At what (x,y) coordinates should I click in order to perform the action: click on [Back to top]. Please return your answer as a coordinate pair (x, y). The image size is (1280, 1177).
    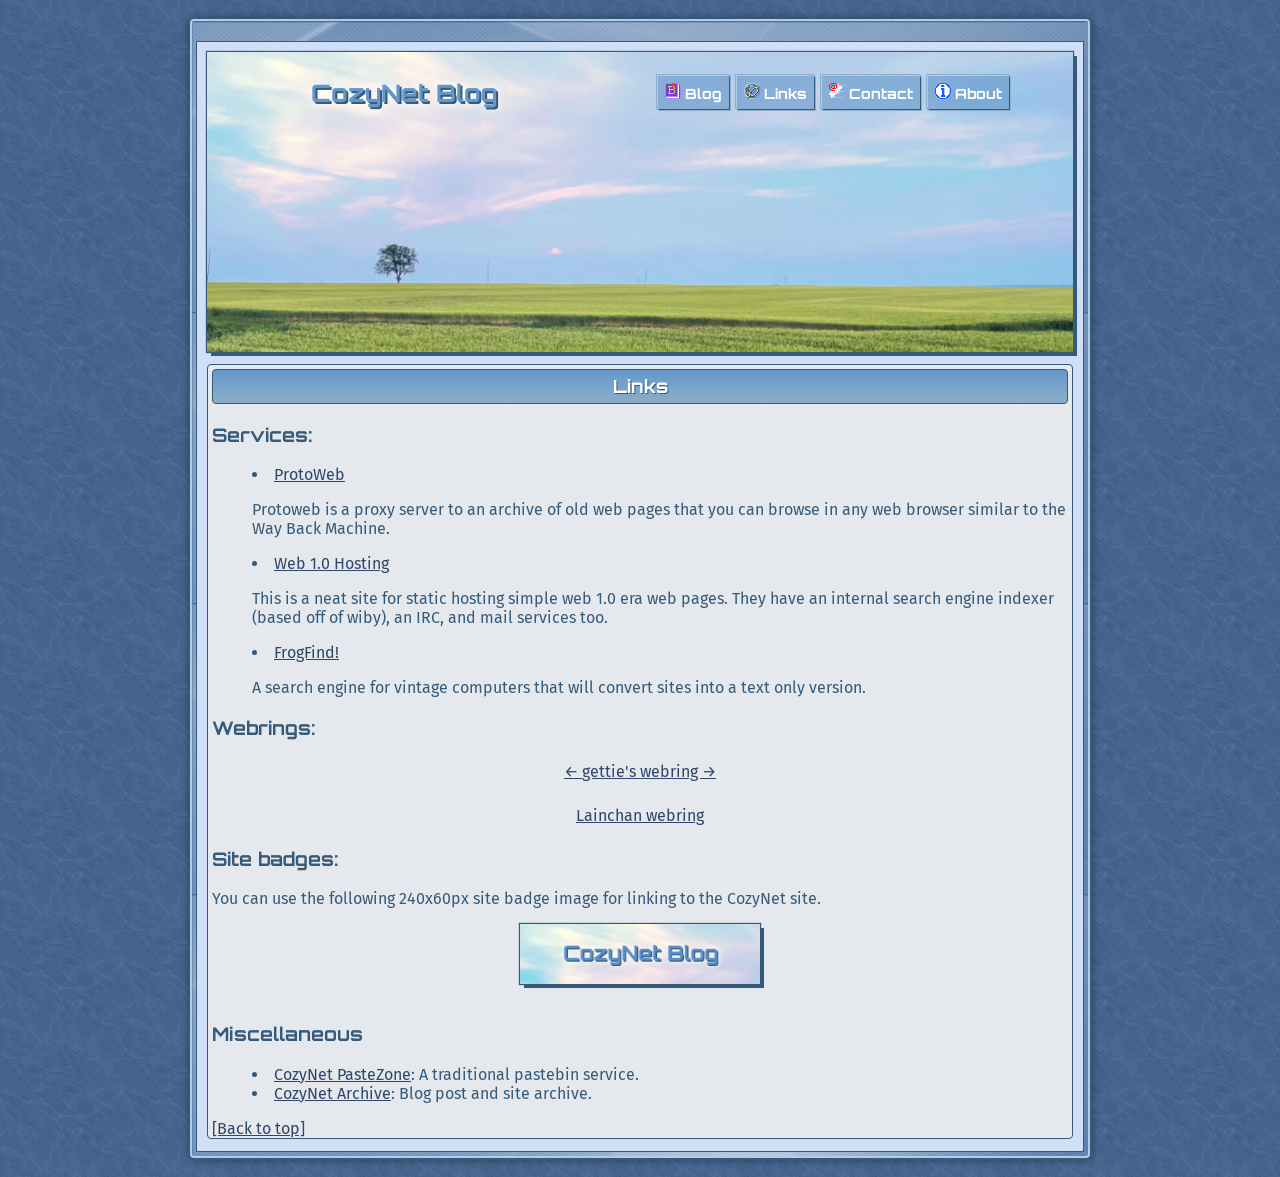
    Looking at the image, I should click on (258, 1128).